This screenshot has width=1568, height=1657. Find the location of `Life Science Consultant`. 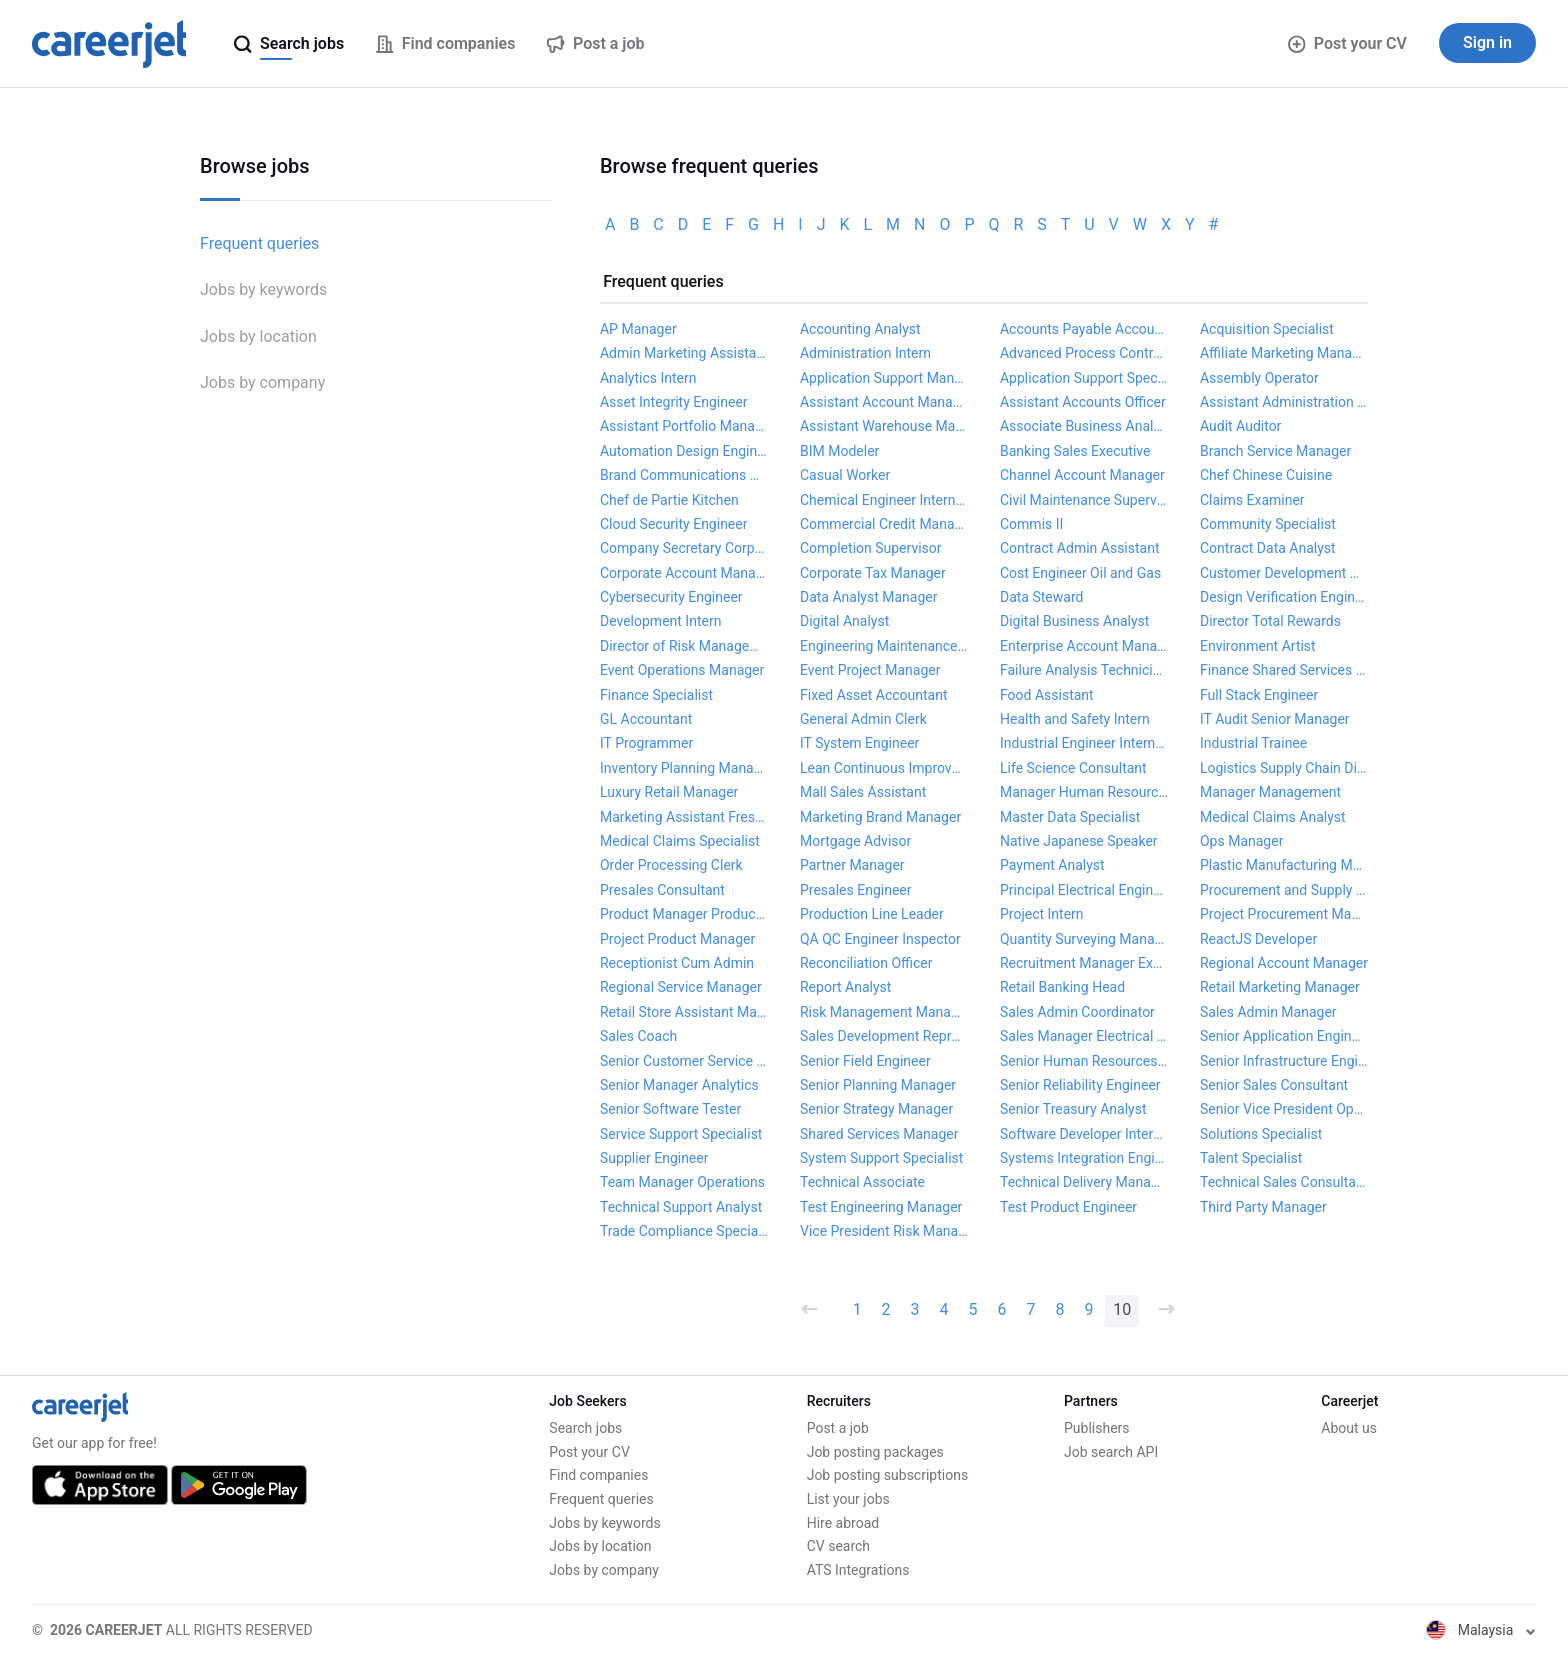

Life Science Consultant is located at coordinates (1073, 768).